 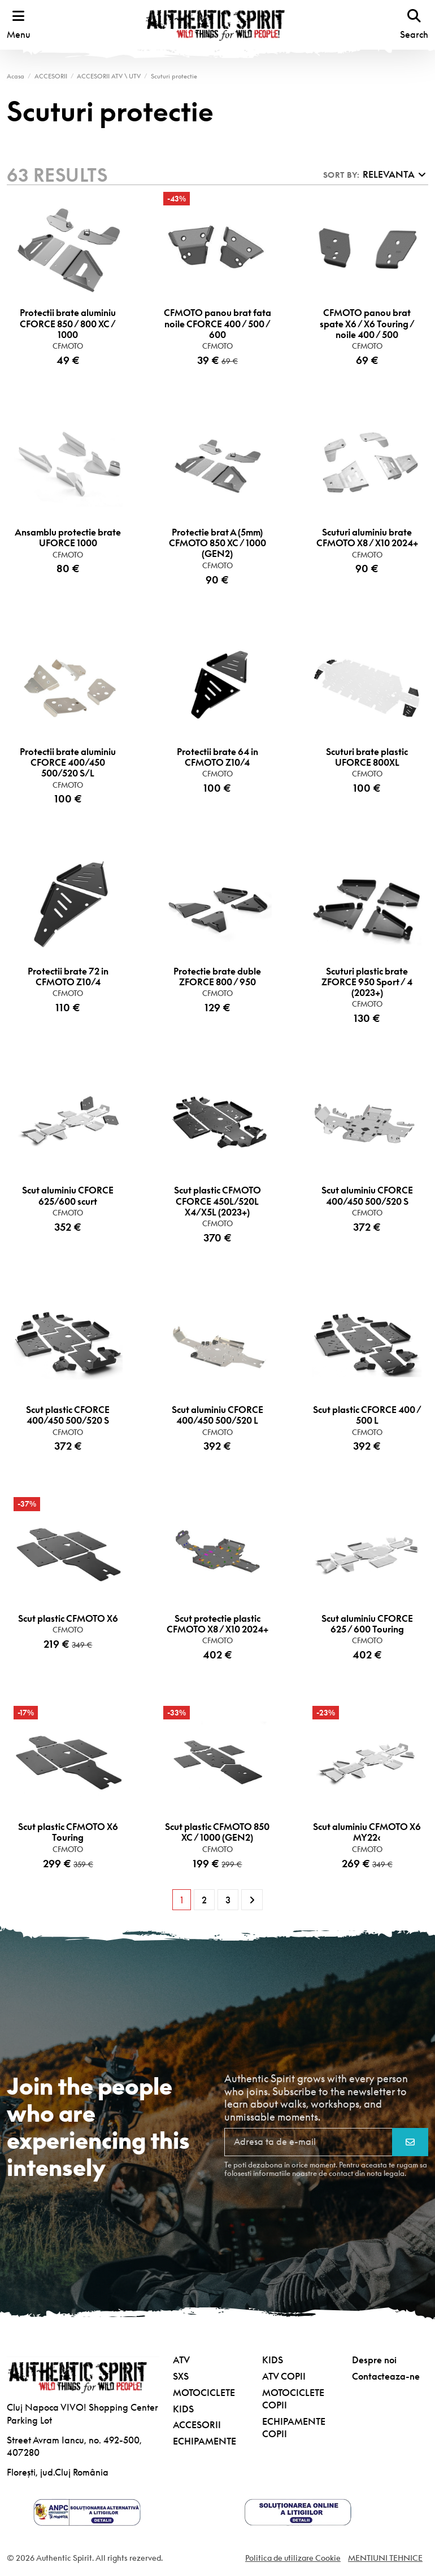 I want to click on Scuturi plastic brate ZFORCE 950 Sport / 4 (2023+), so click(x=366, y=982).